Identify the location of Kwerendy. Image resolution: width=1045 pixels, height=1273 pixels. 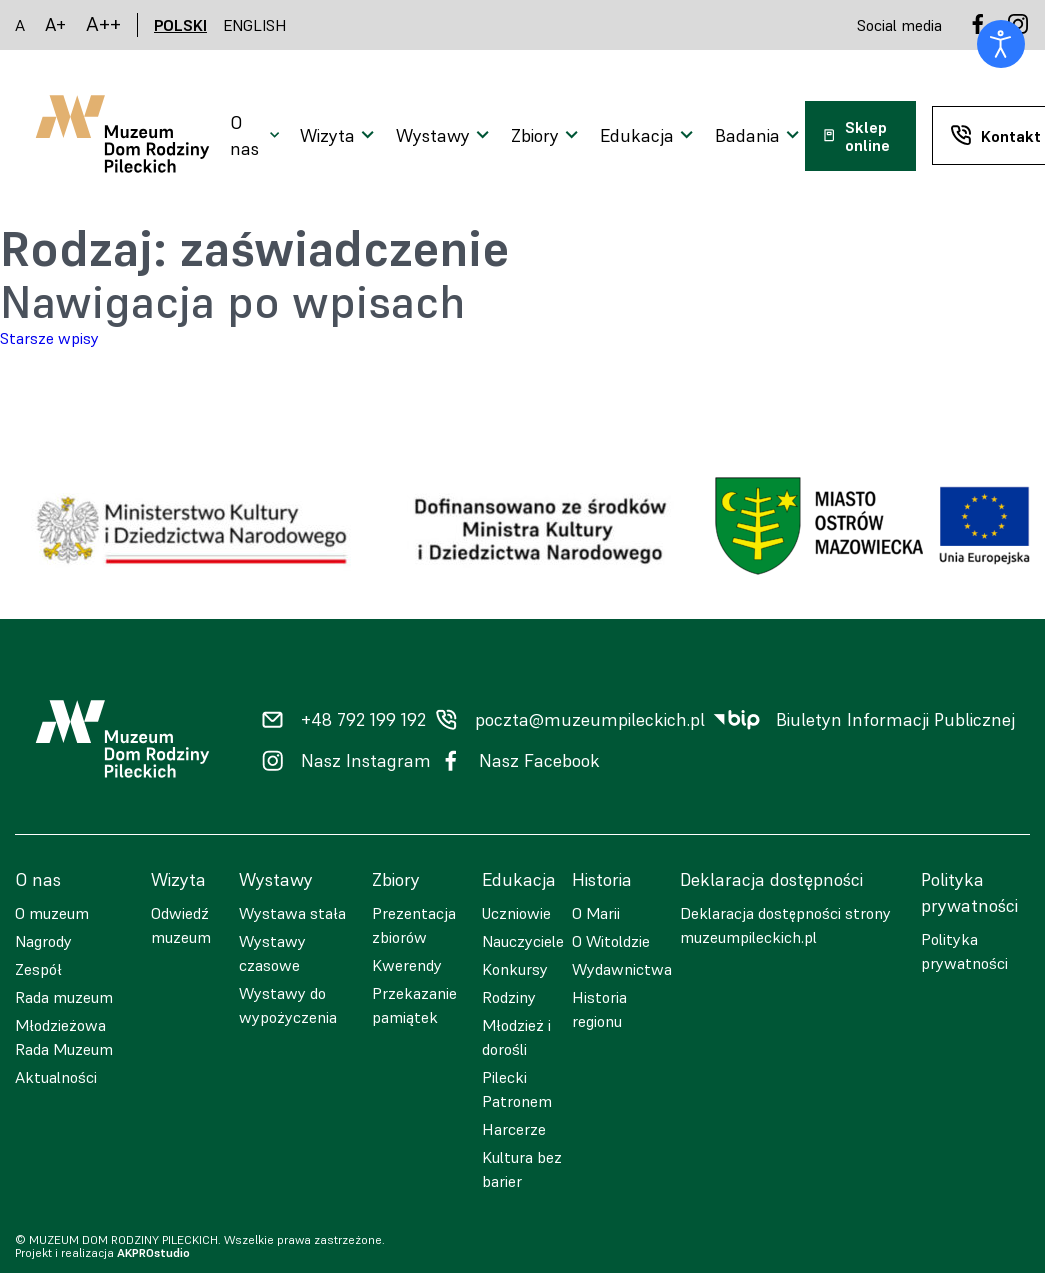
(407, 965).